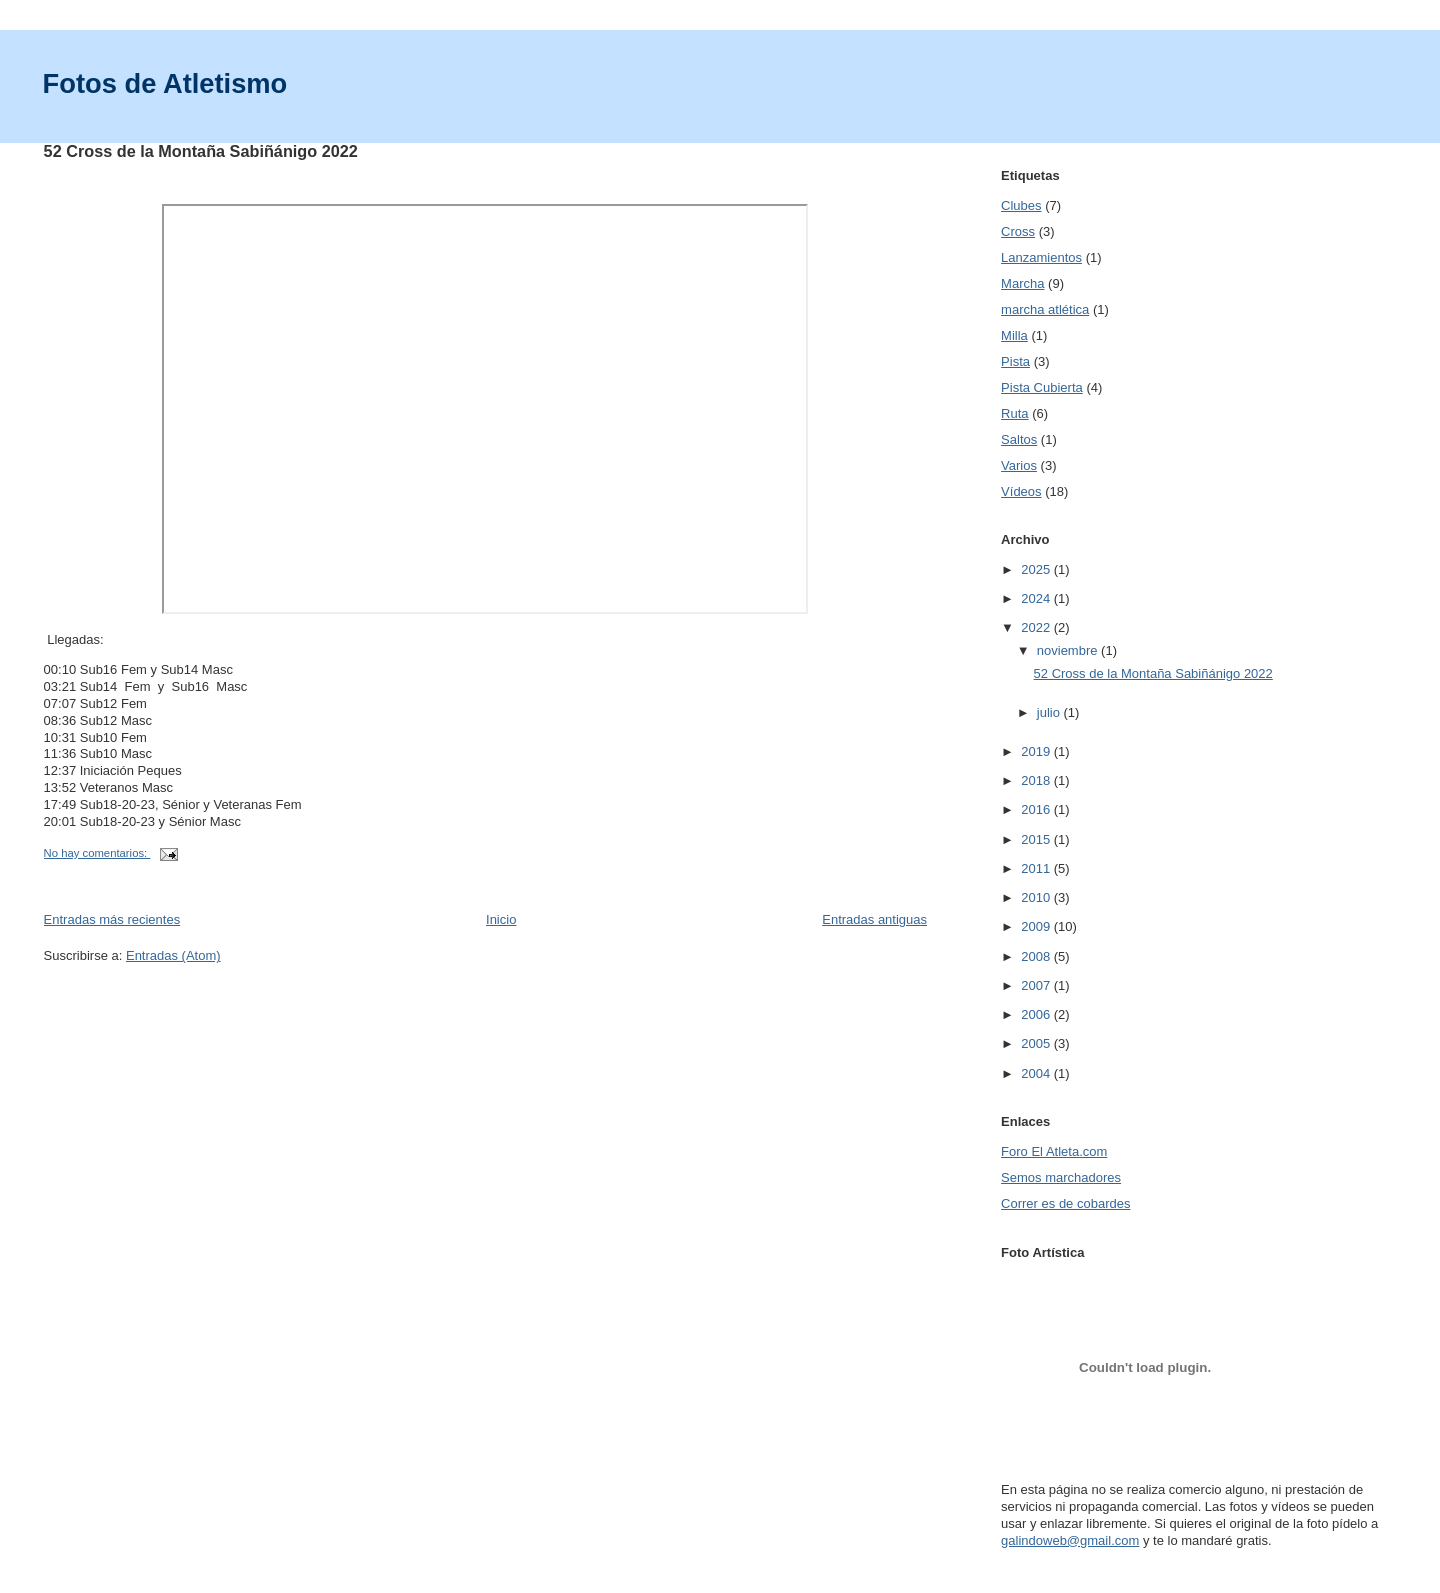  I want to click on Semos marchadores, so click(1061, 1177).